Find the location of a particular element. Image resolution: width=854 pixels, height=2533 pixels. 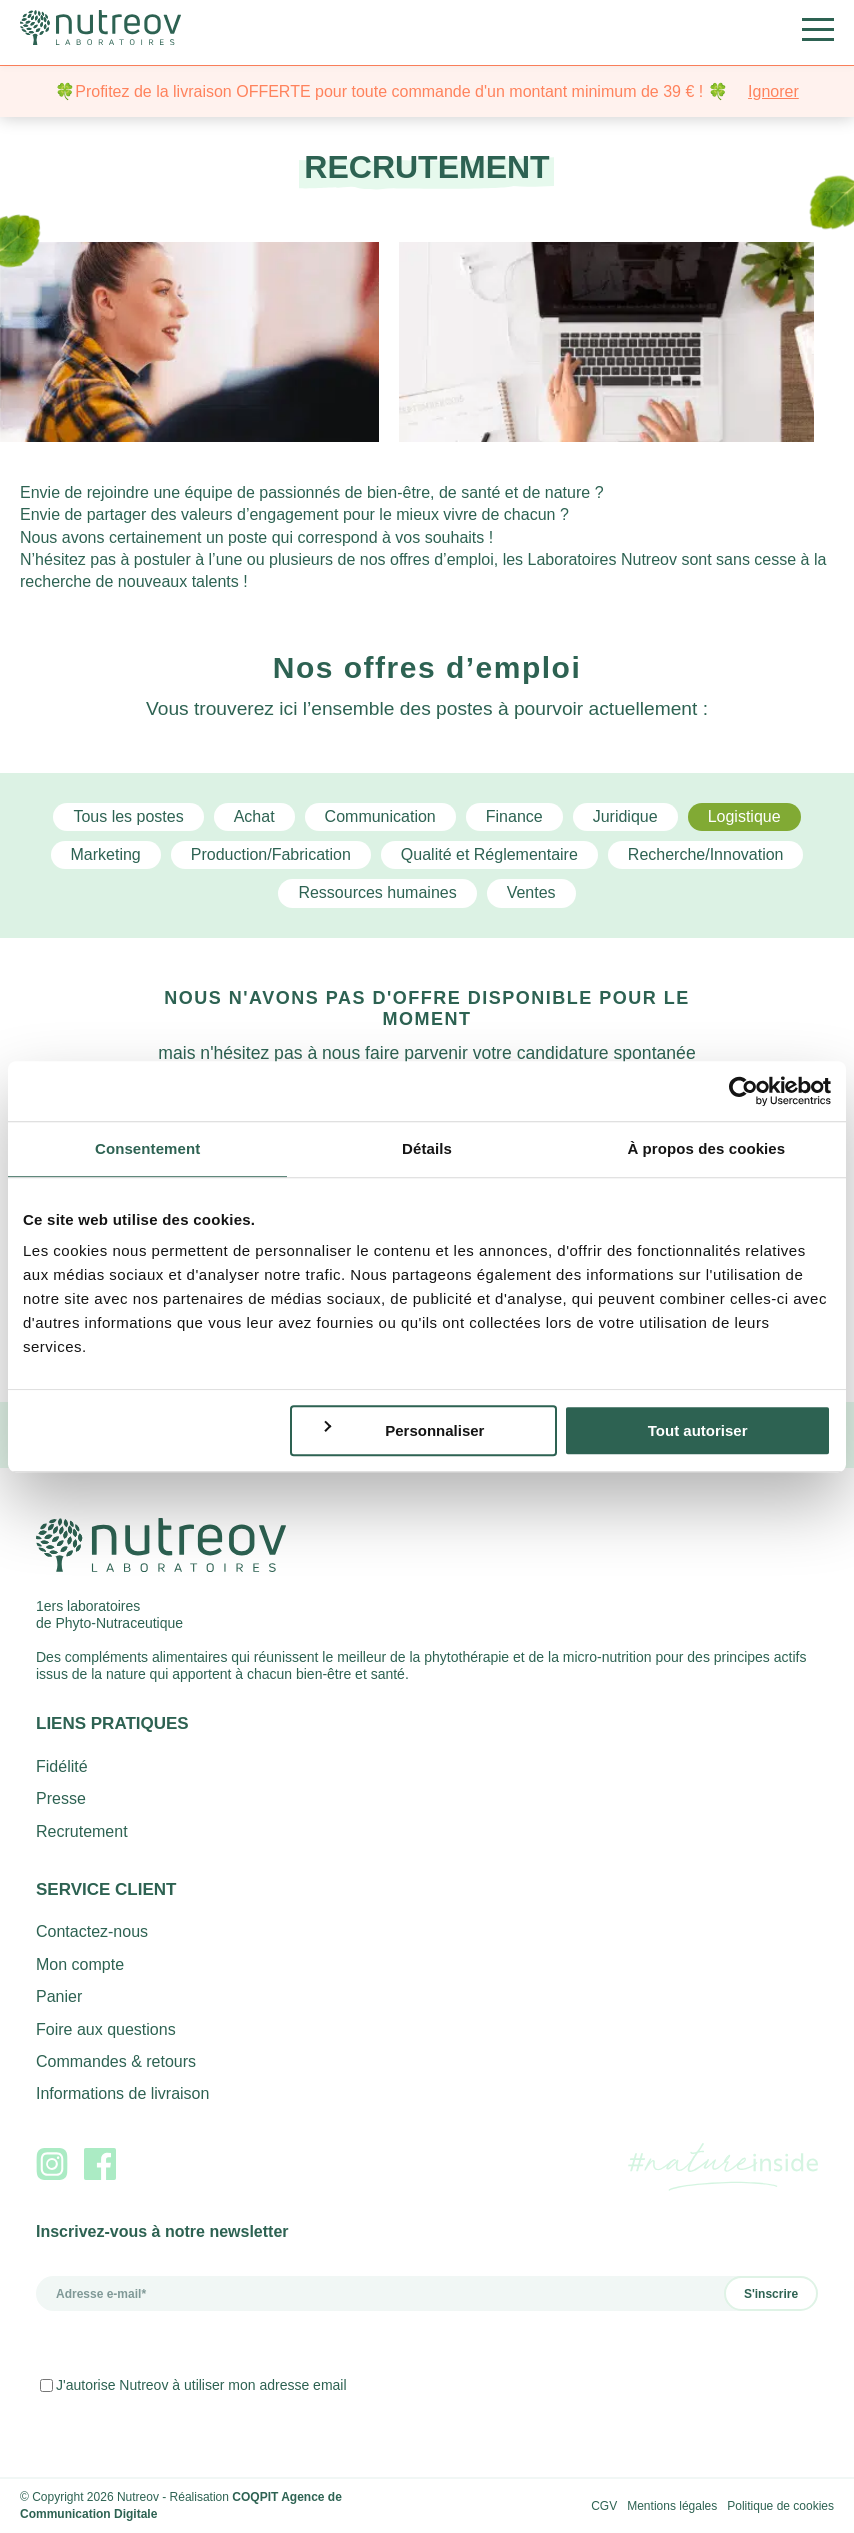

Contactez-nous is located at coordinates (92, 1931).